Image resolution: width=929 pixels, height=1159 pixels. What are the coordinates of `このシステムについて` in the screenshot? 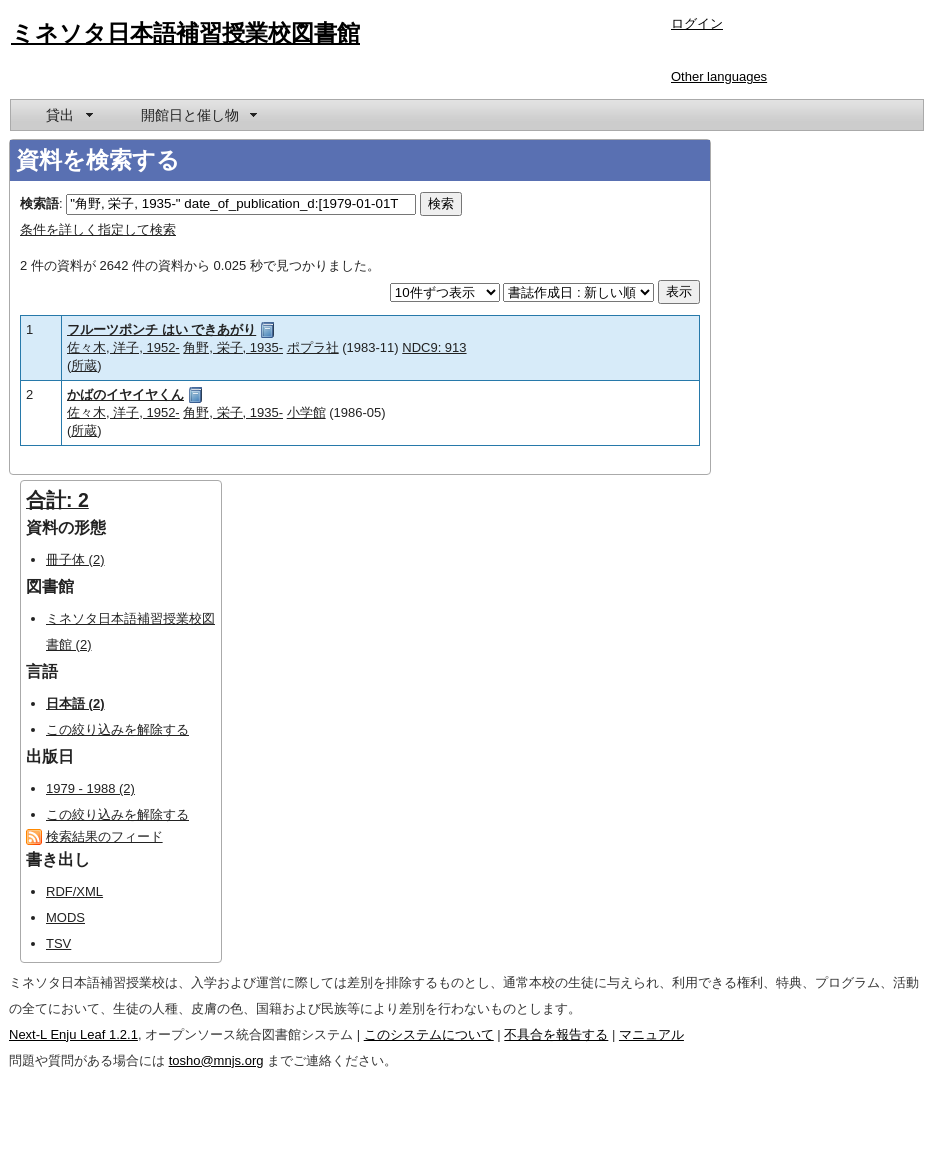 It's located at (429, 1034).